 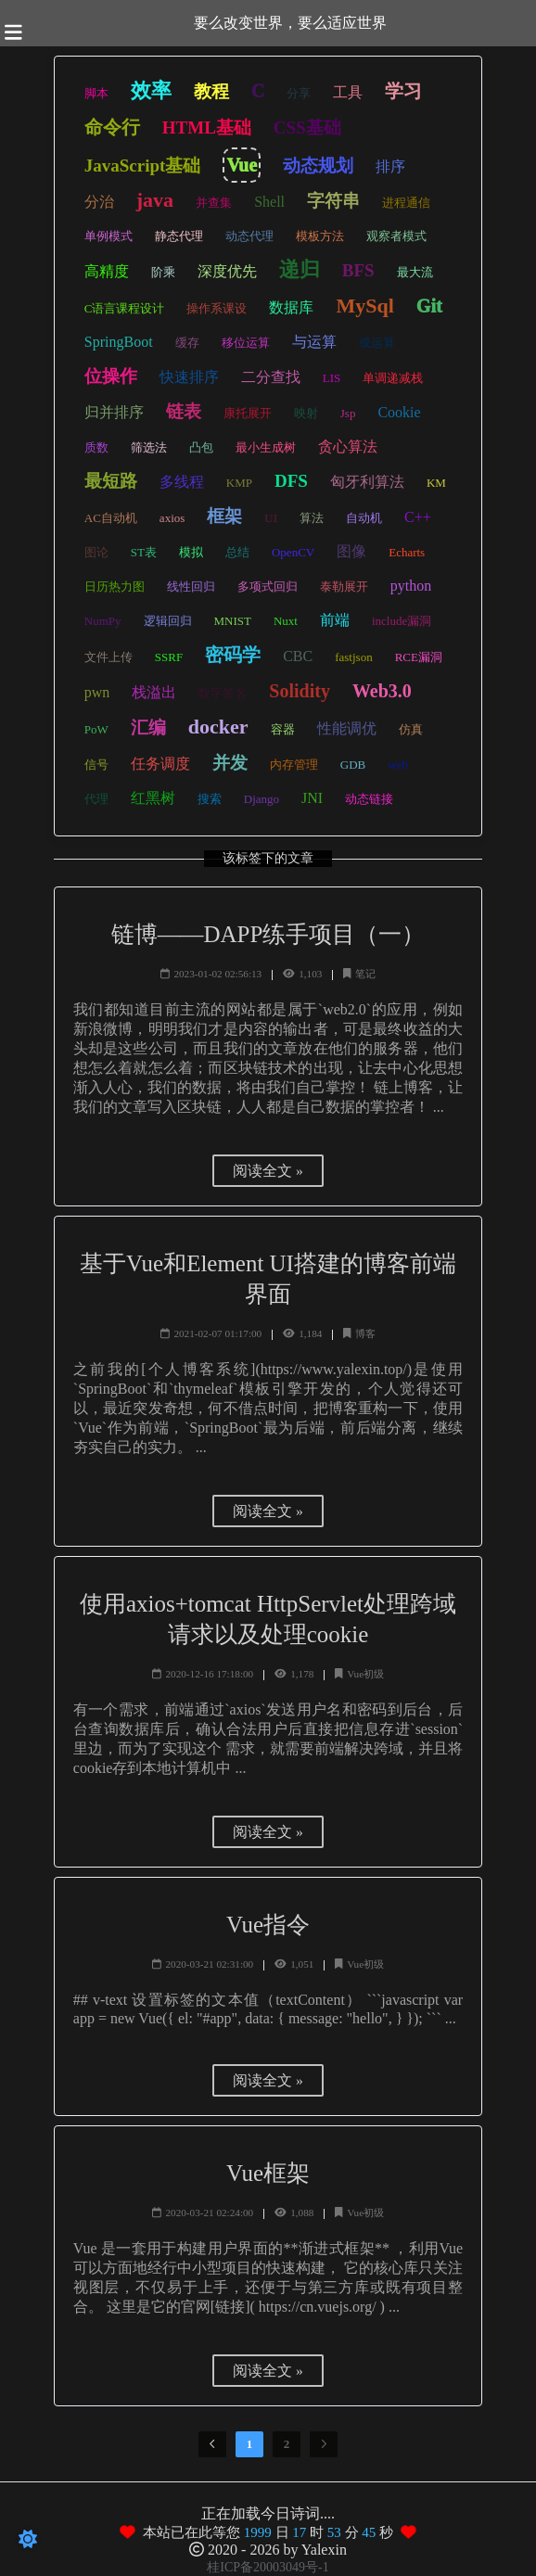 I want to click on Vue框架, so click(x=268, y=2173).